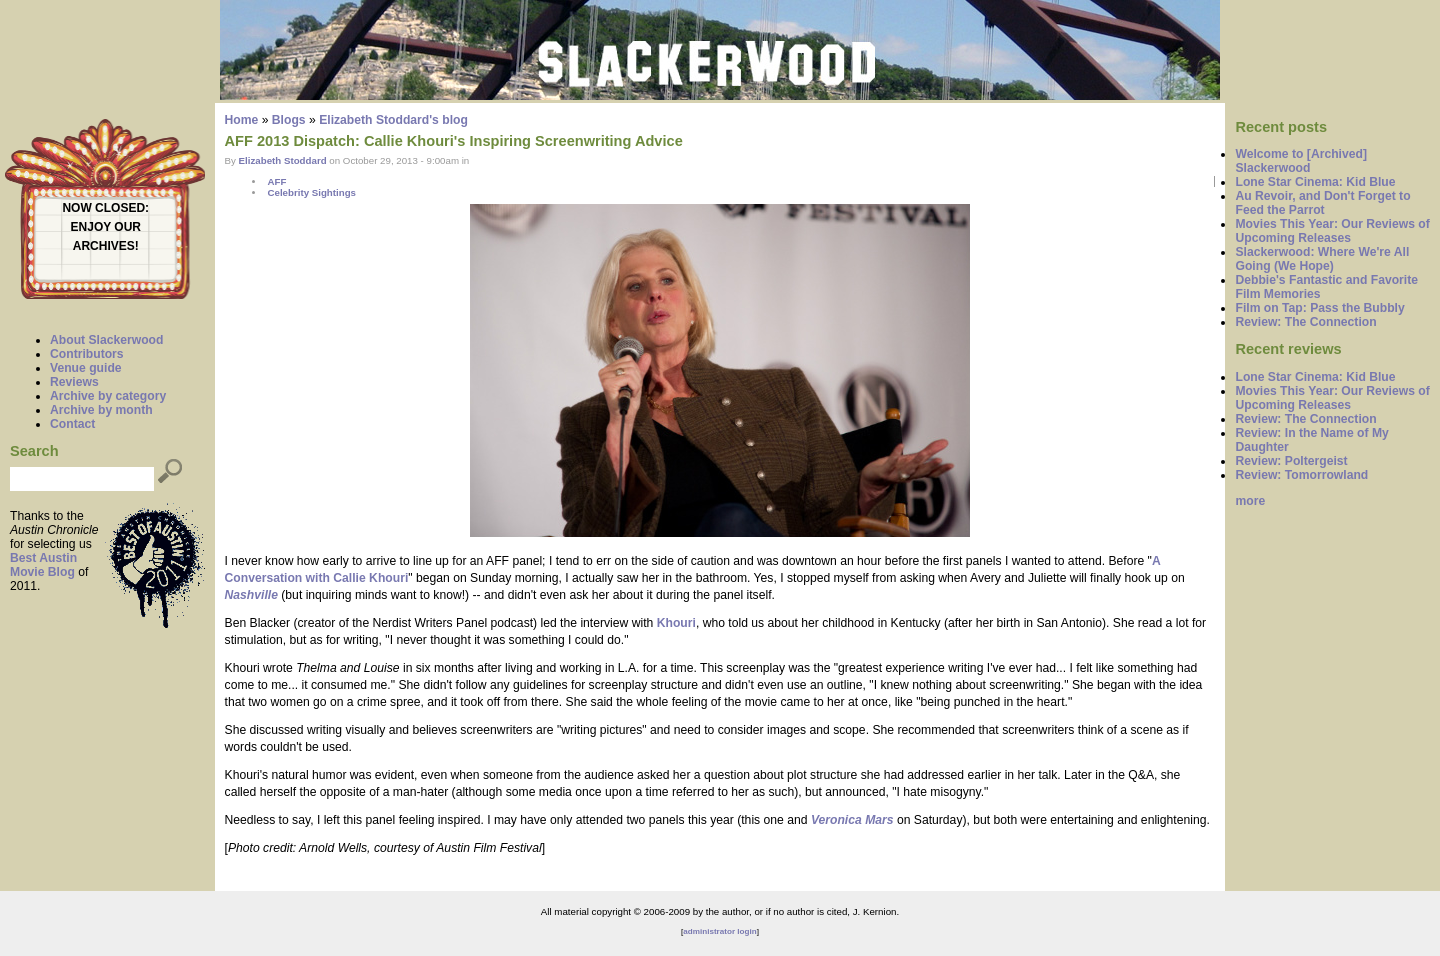 Image resolution: width=1440 pixels, height=956 pixels. I want to click on Au Revoir, and Don't Forget to Feed the Parrot, so click(1322, 203).